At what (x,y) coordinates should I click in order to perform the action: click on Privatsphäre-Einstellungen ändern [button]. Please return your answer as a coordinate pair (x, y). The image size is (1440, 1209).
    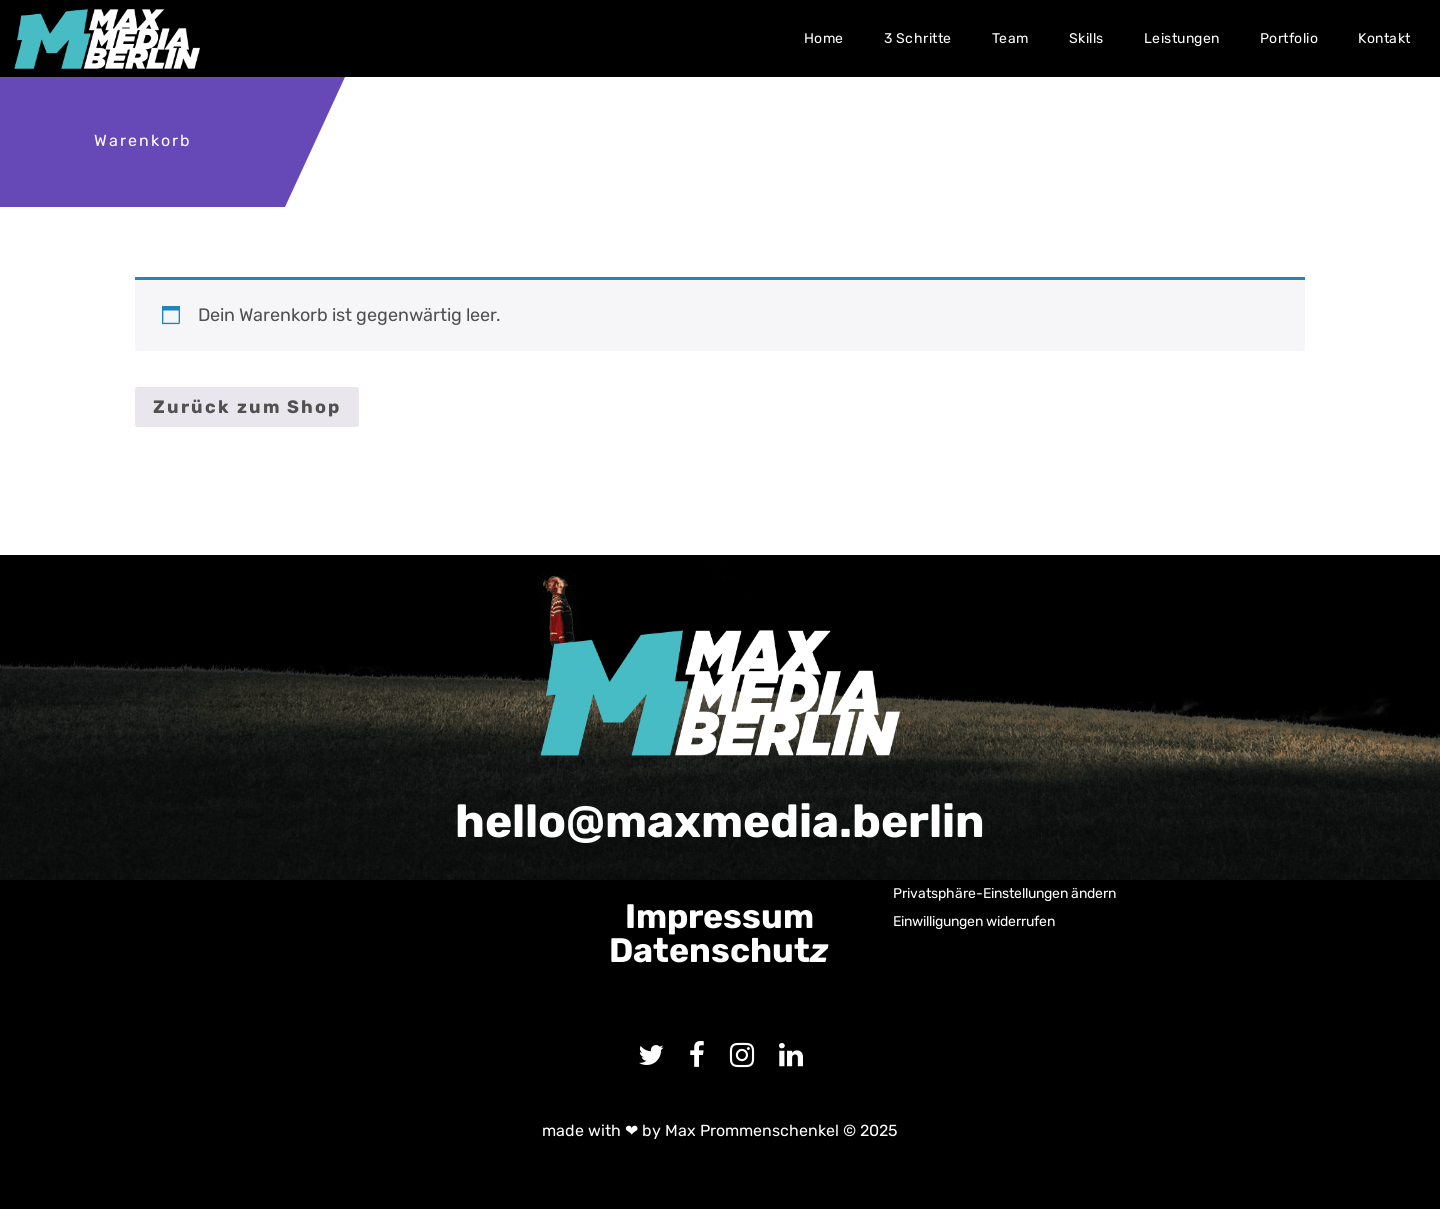
    Looking at the image, I should click on (1004, 893).